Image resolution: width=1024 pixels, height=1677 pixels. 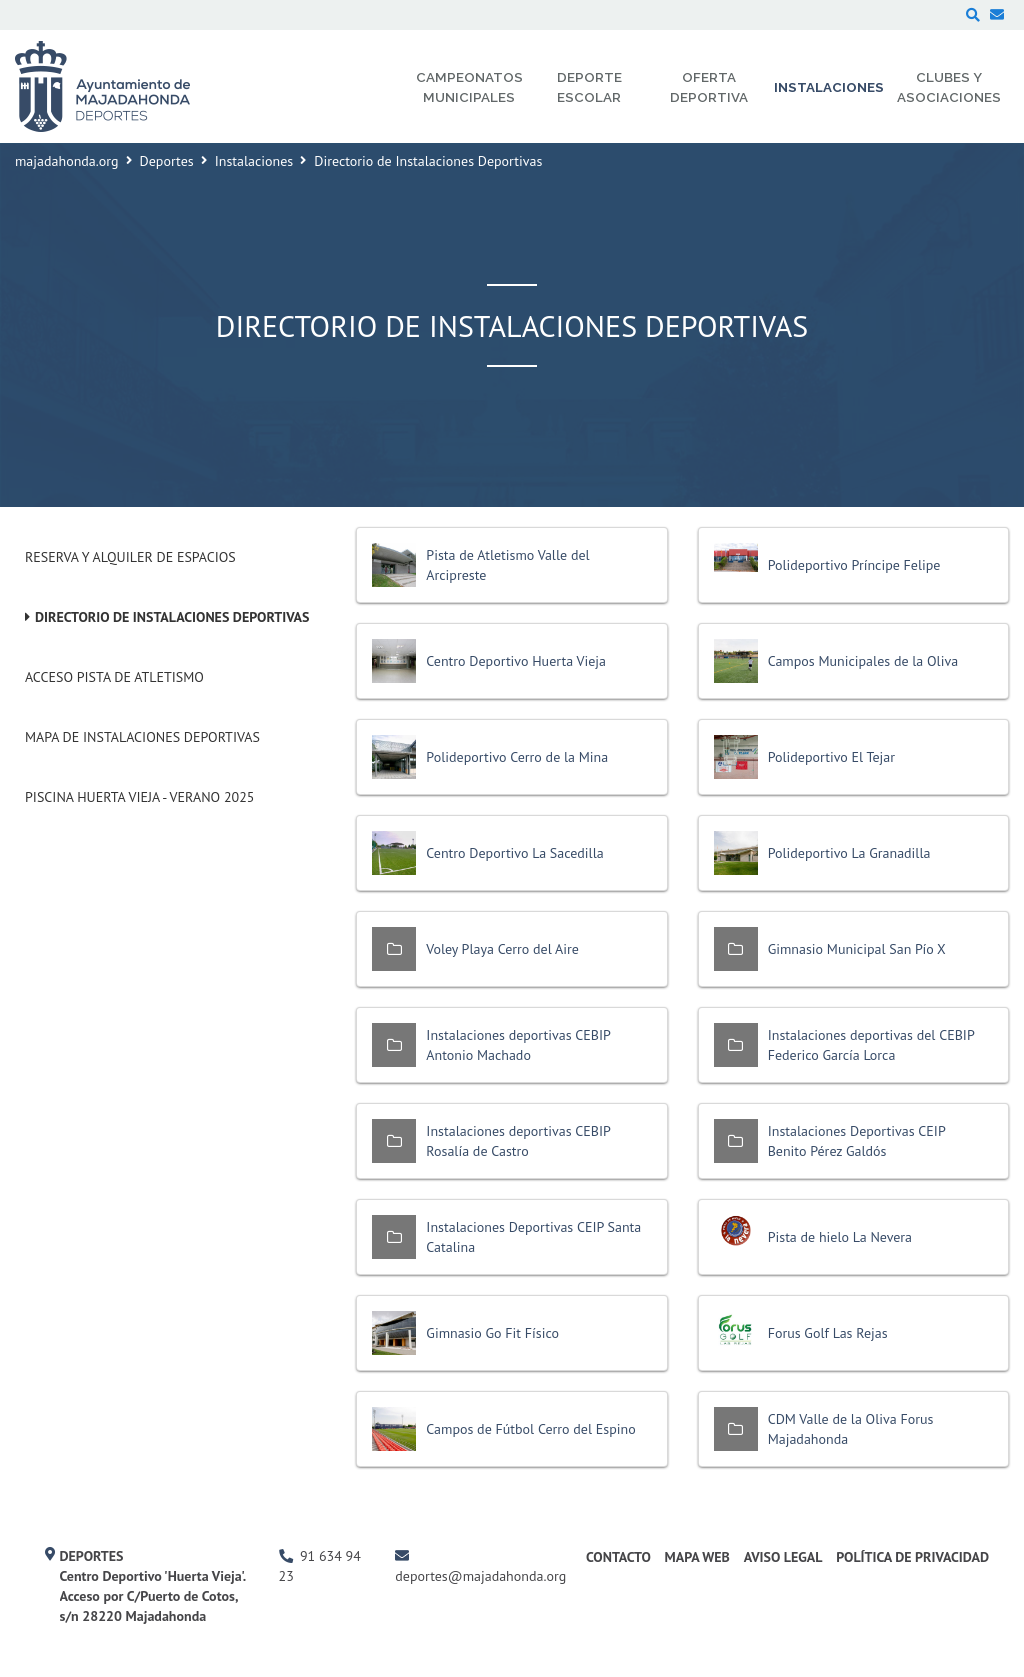 What do you see at coordinates (172, 617) in the screenshot?
I see `Directorio de Instalaciones Deportivas` at bounding box center [172, 617].